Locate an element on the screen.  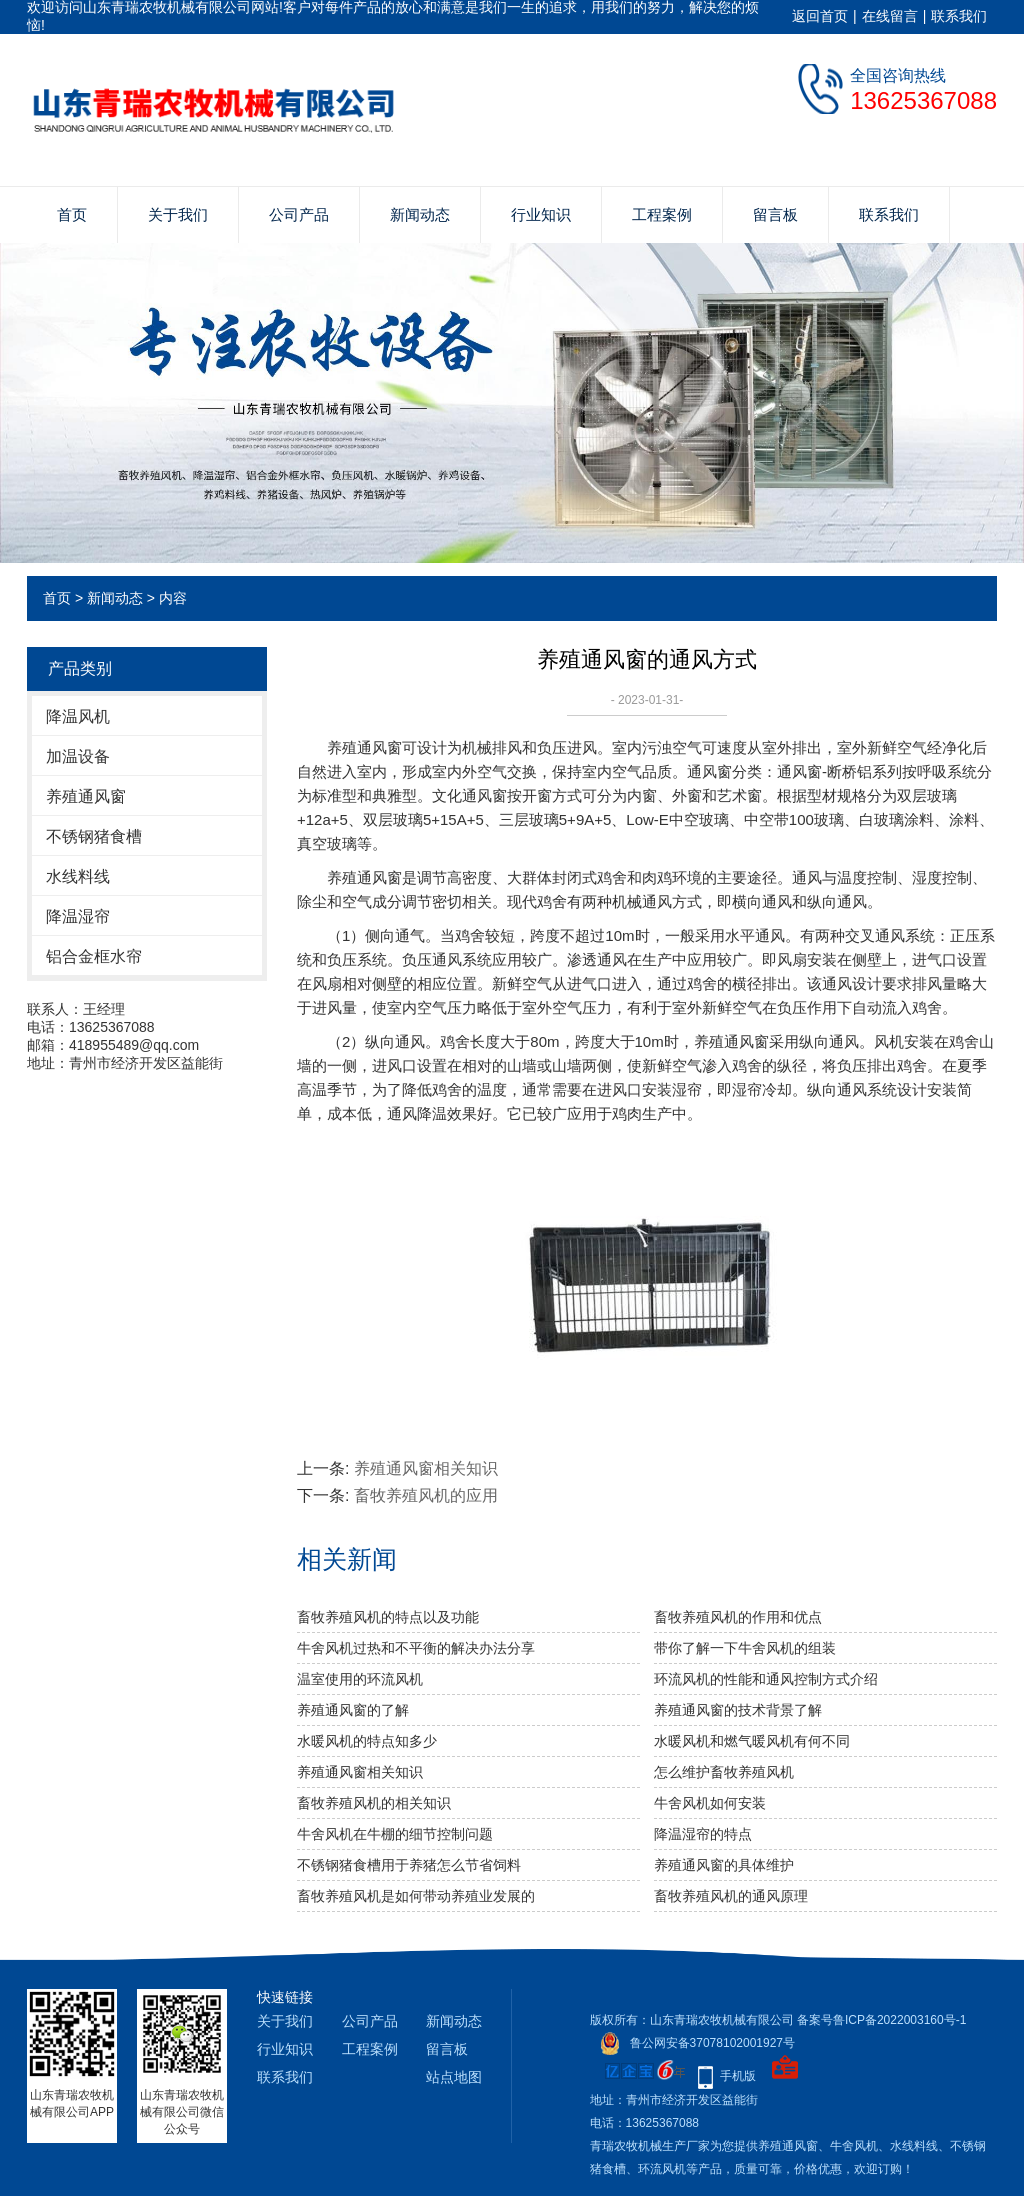
返回首页 is located at coordinates (820, 16).